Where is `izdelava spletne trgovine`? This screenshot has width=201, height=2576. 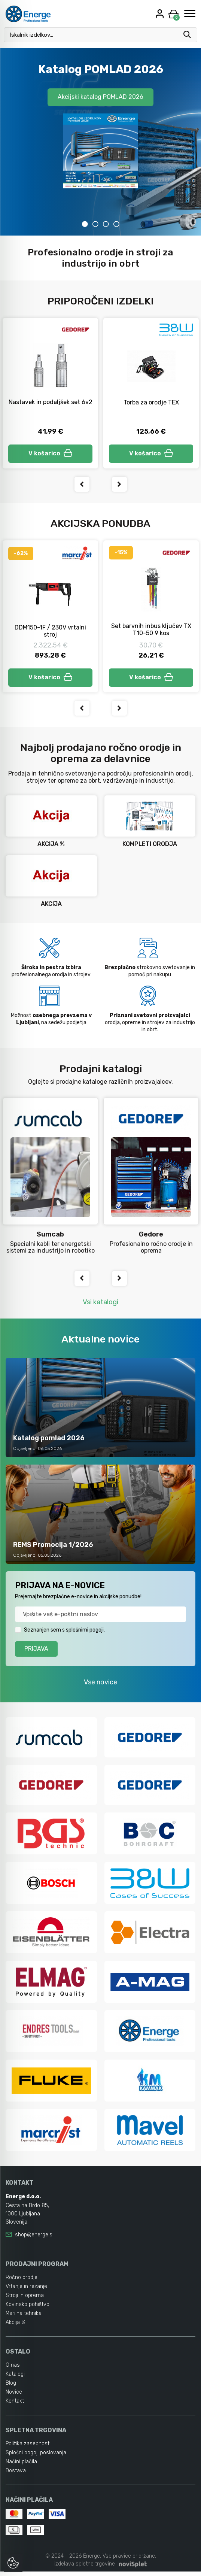 izdelava spletne trgovine is located at coordinates (84, 2568).